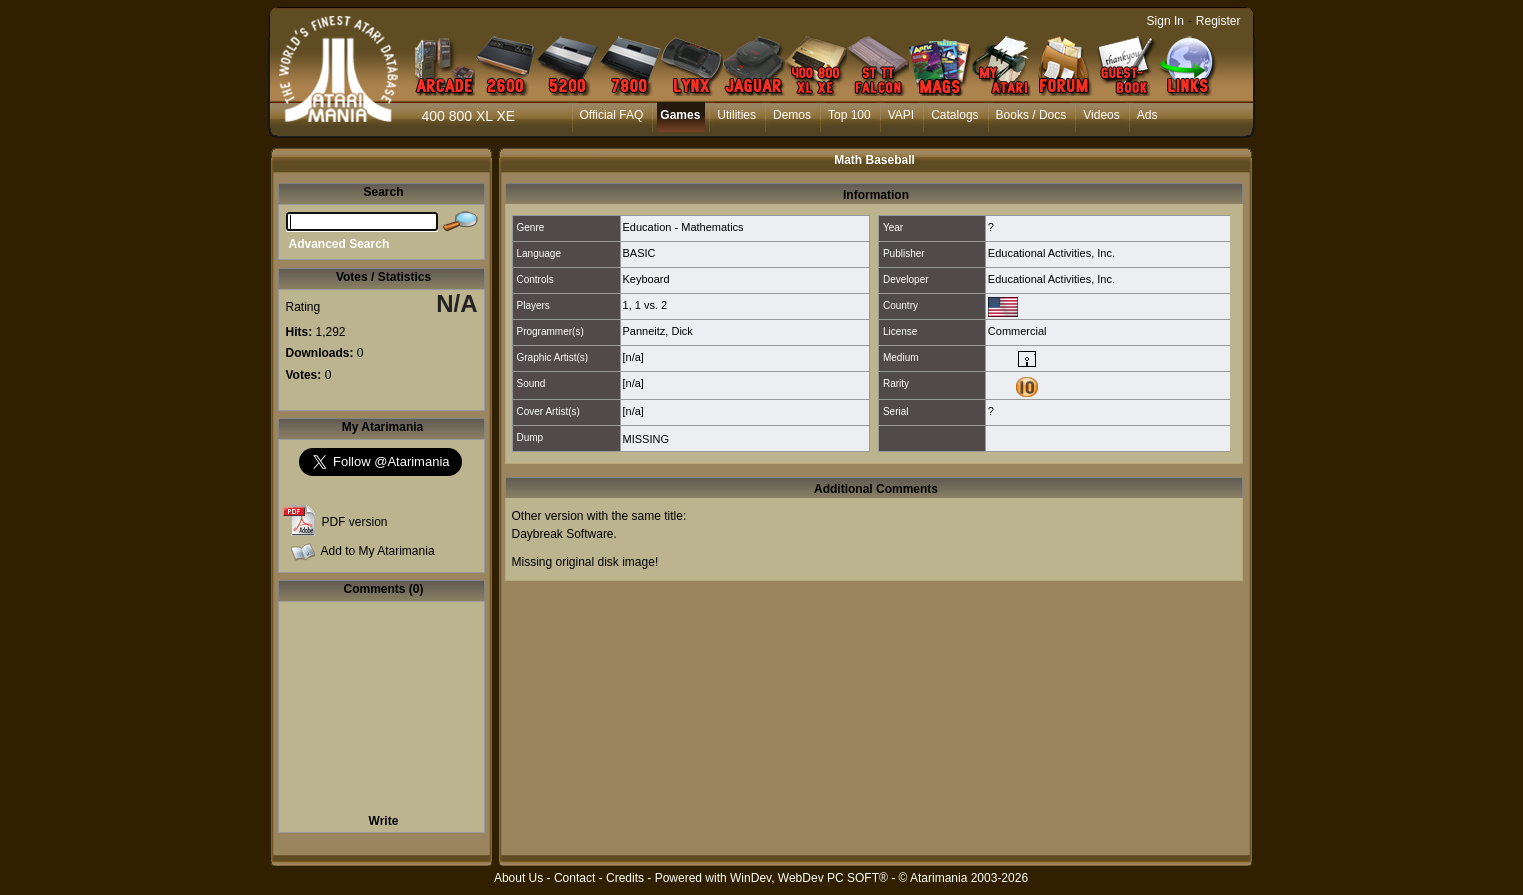 Image resolution: width=1523 pixels, height=895 pixels. I want to click on WinDev, WebDev PC SOFT®, so click(809, 878).